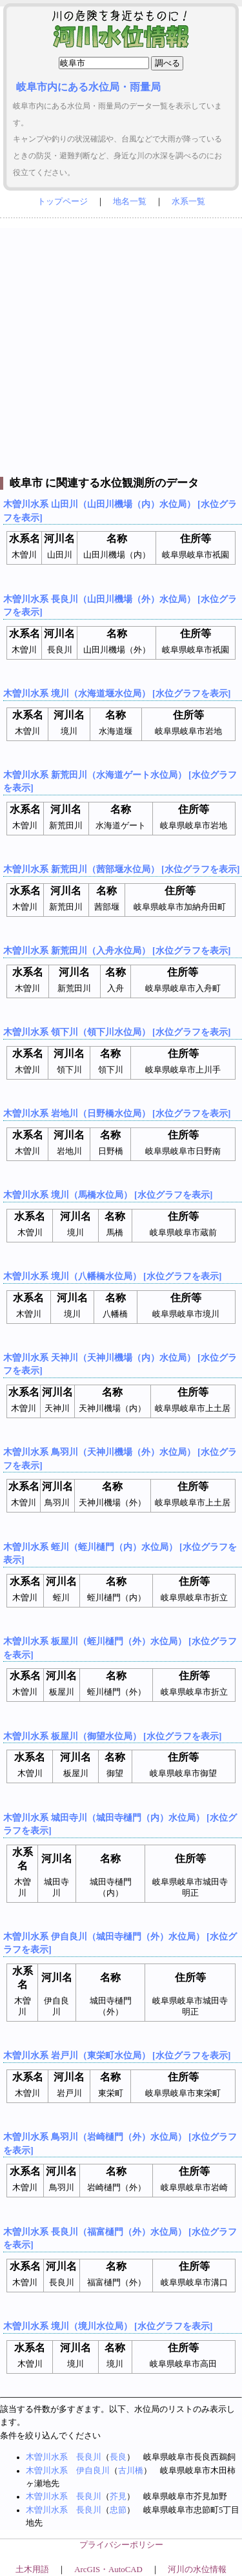 The width and height of the screenshot is (242, 2576). What do you see at coordinates (88, 86) in the screenshot?
I see `岐阜市内にある水位局・雨量局` at bounding box center [88, 86].